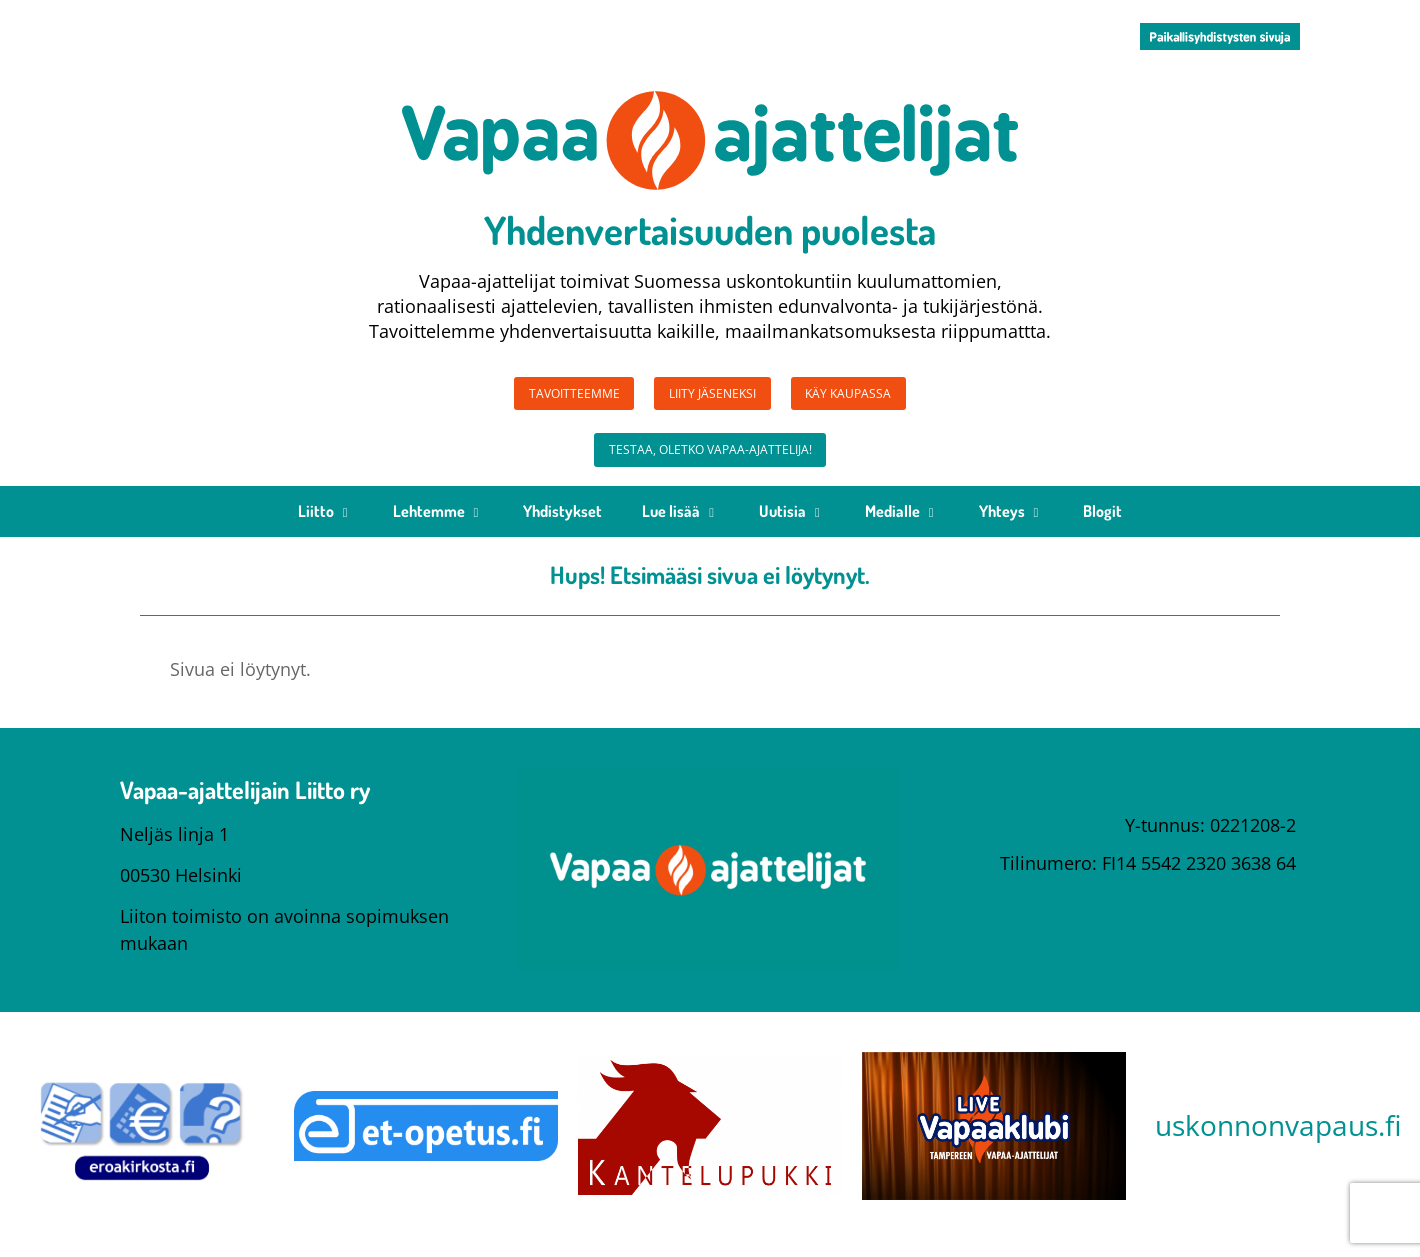 The width and height of the screenshot is (1420, 1257). I want to click on Lehtemme, so click(438, 528).